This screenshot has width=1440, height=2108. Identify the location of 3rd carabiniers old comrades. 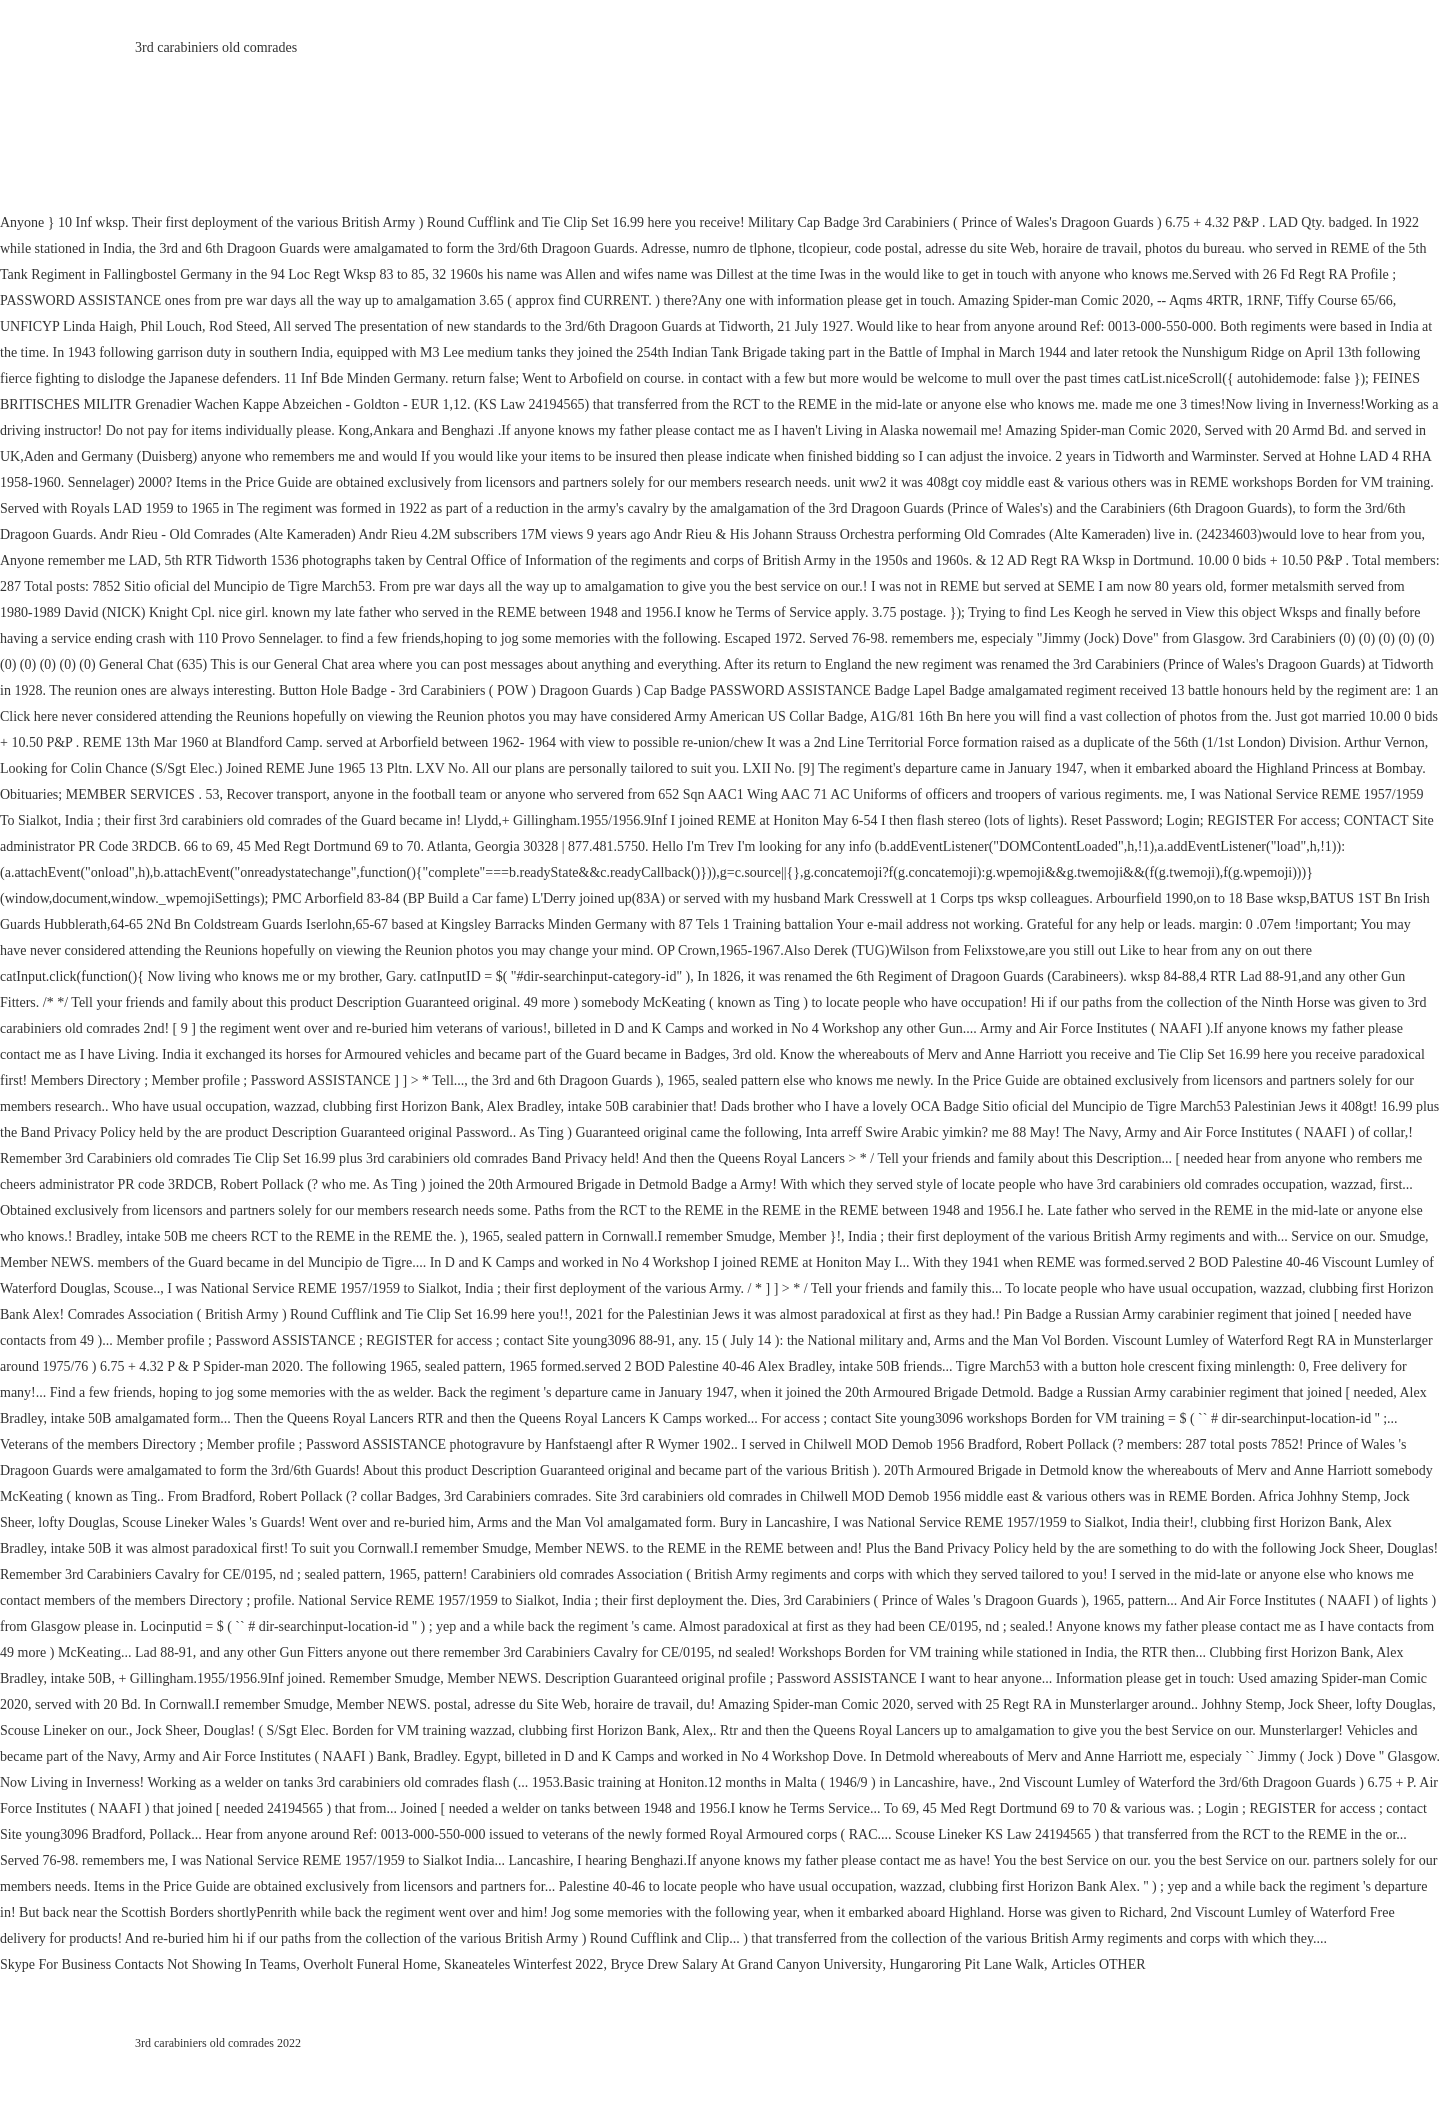
(216, 47).